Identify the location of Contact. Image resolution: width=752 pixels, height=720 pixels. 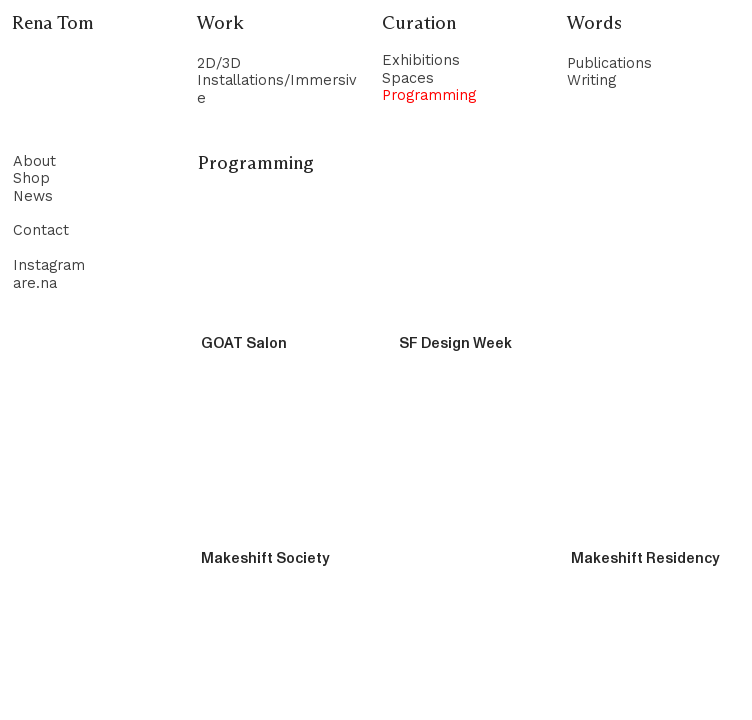
(41, 230).